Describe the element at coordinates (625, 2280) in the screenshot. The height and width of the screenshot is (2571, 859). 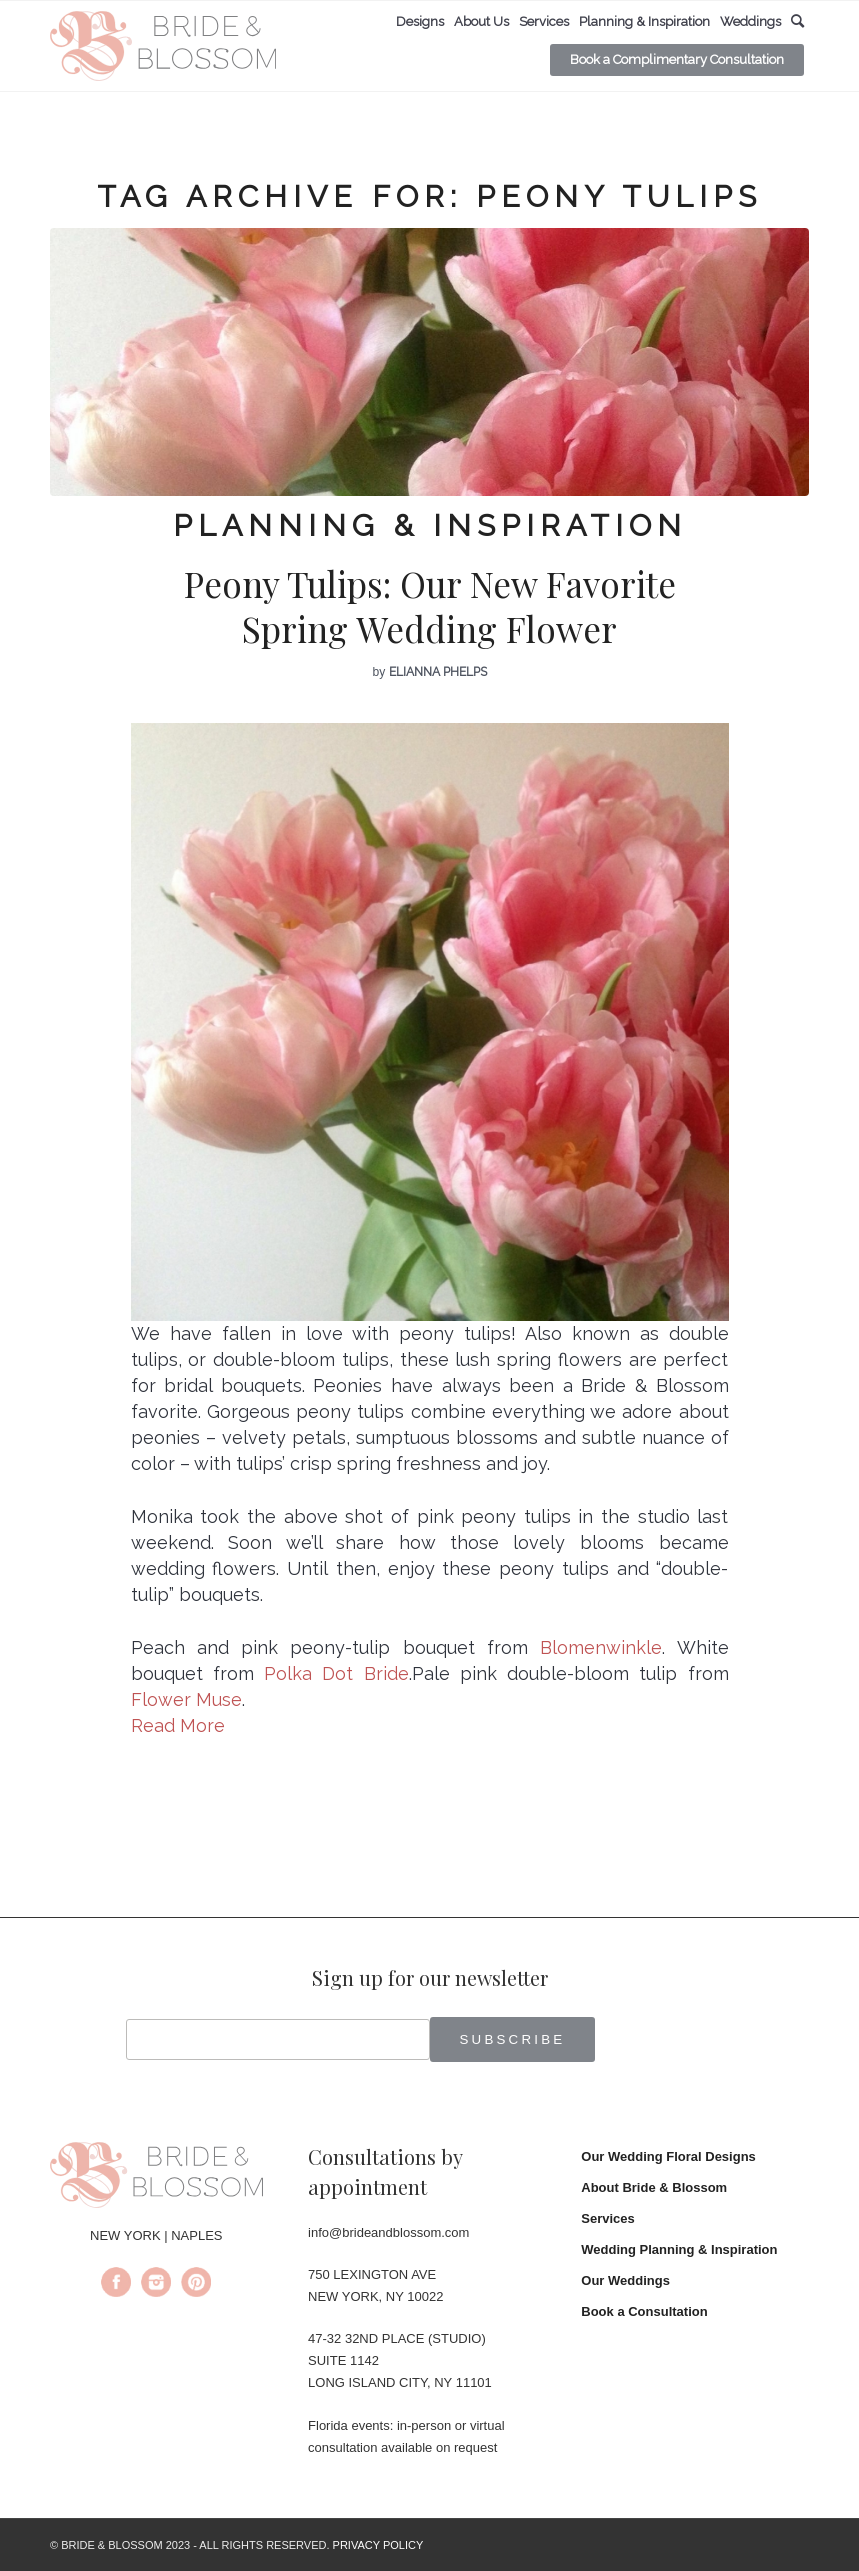
I see `Our Weddings` at that location.